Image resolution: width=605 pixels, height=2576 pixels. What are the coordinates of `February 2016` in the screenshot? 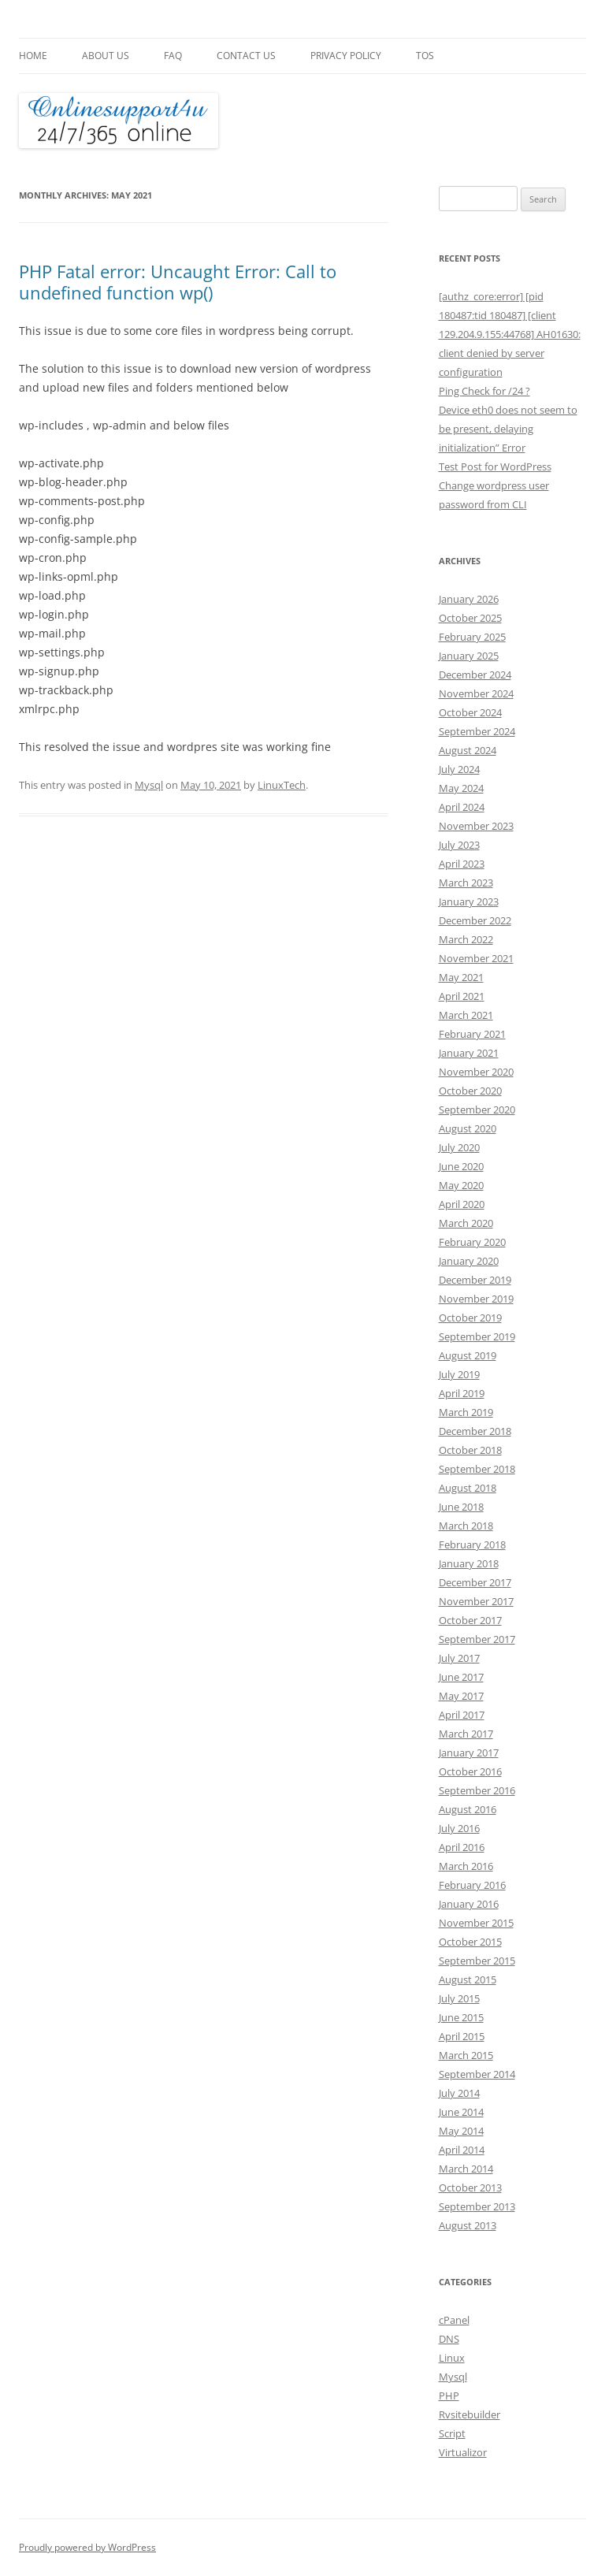 It's located at (472, 1885).